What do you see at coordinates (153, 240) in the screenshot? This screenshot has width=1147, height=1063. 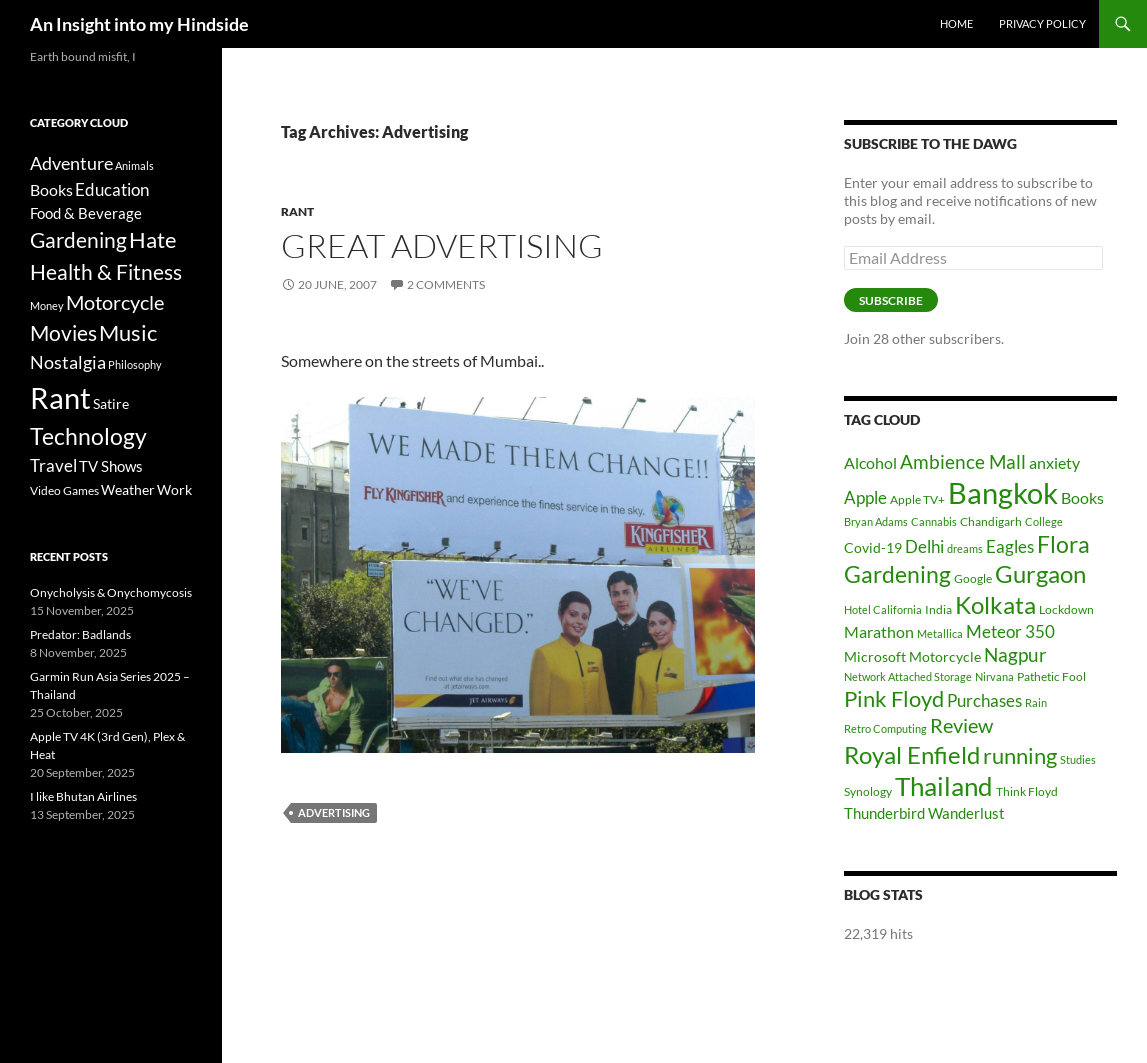 I see `Hate [Hate (40 items)]` at bounding box center [153, 240].